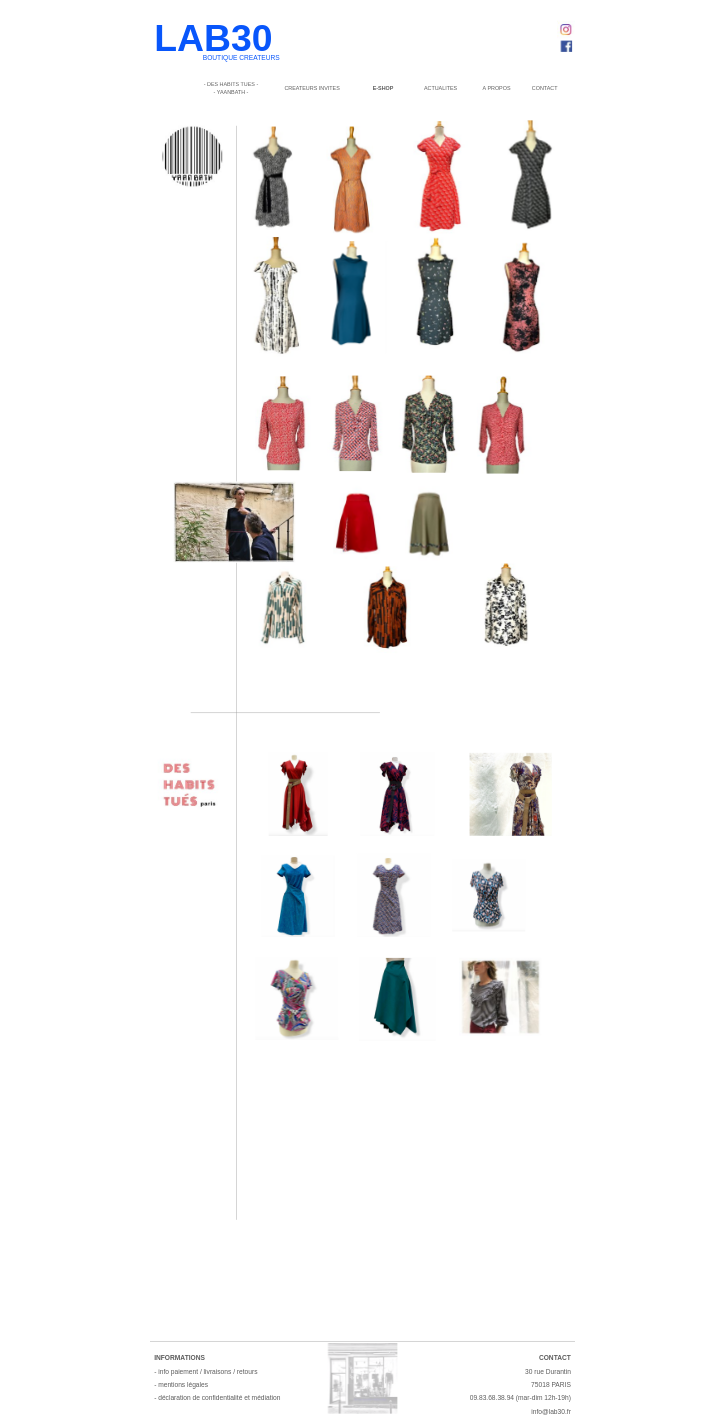 The height and width of the screenshot is (1418, 725). What do you see at coordinates (181, 1384) in the screenshot?
I see `- mentions légales` at bounding box center [181, 1384].